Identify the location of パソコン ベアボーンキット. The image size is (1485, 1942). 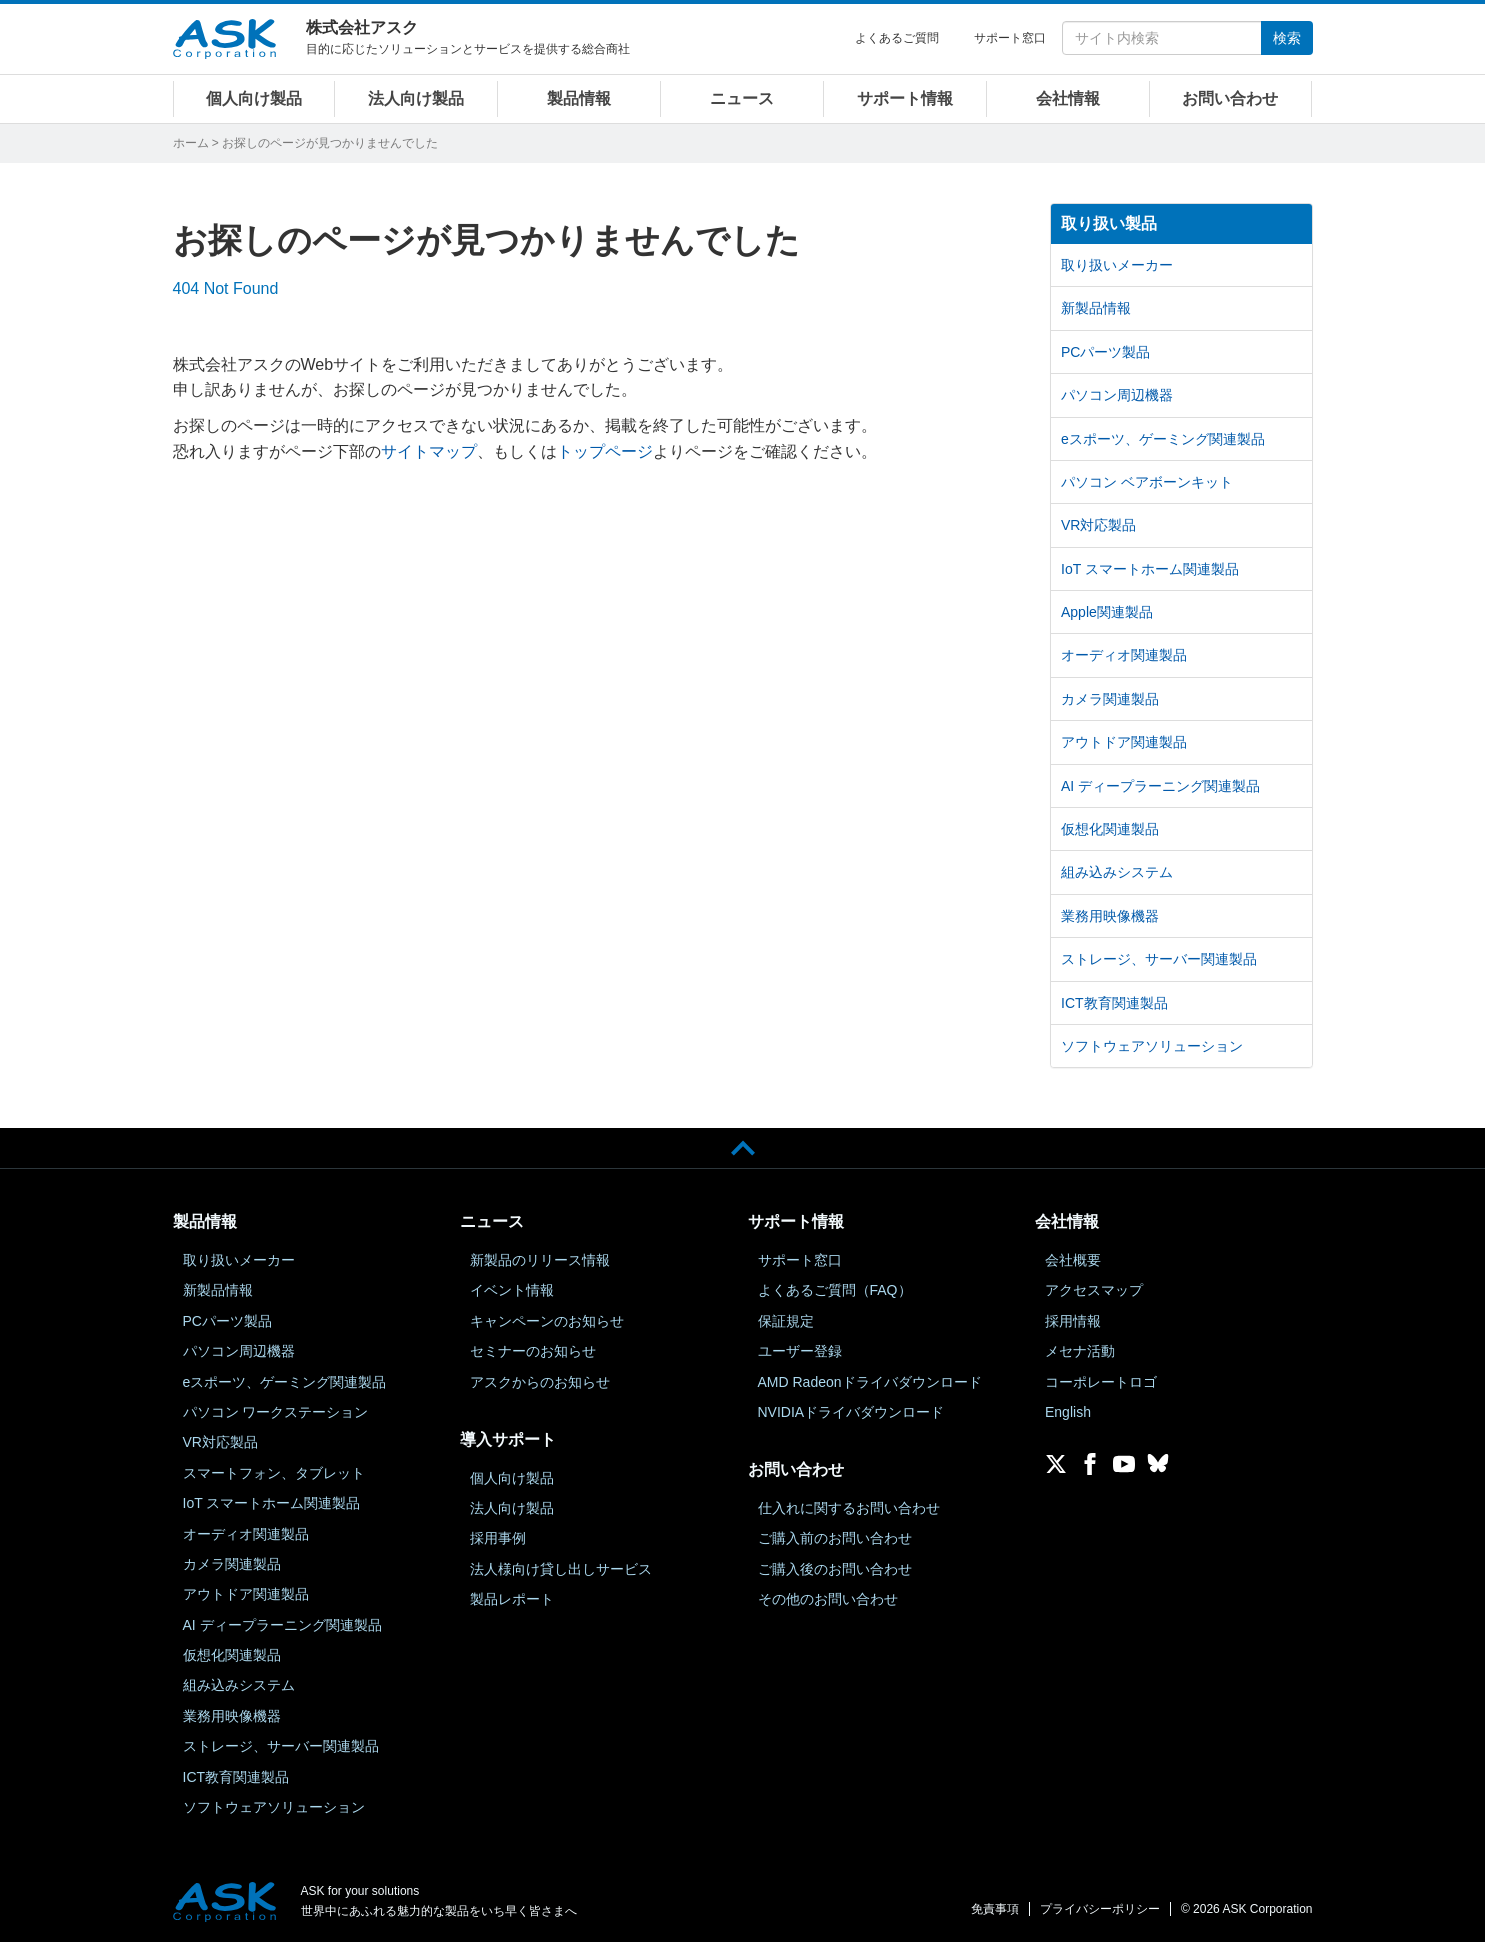
(1147, 482).